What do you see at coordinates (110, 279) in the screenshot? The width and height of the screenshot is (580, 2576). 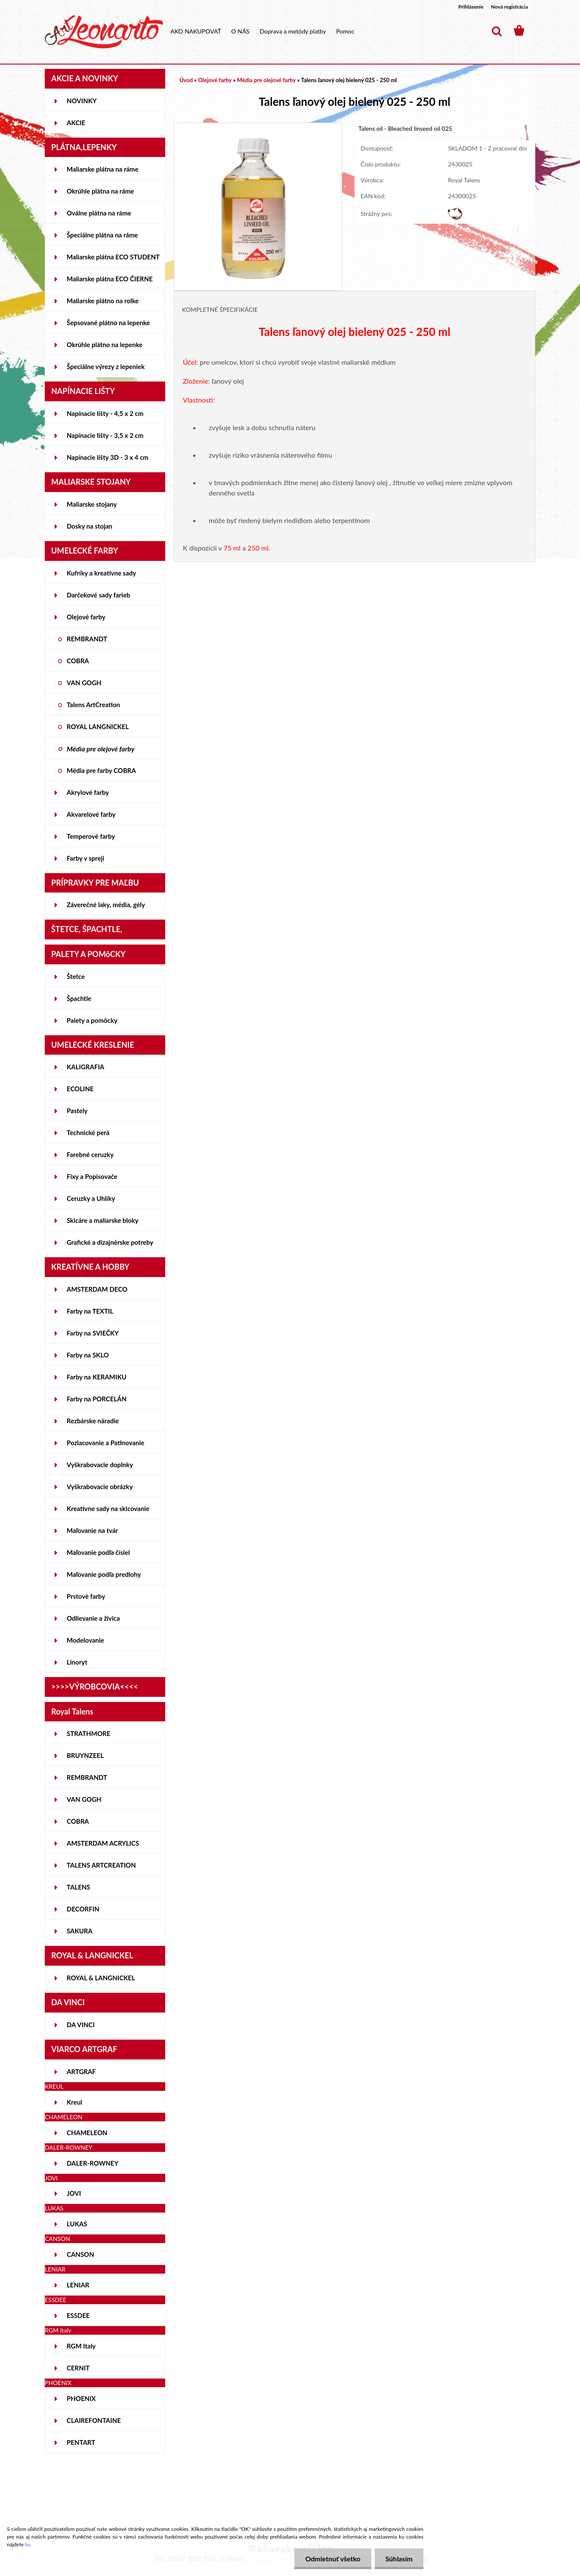 I see `Maliarske plátna ECO ČIERNE` at bounding box center [110, 279].